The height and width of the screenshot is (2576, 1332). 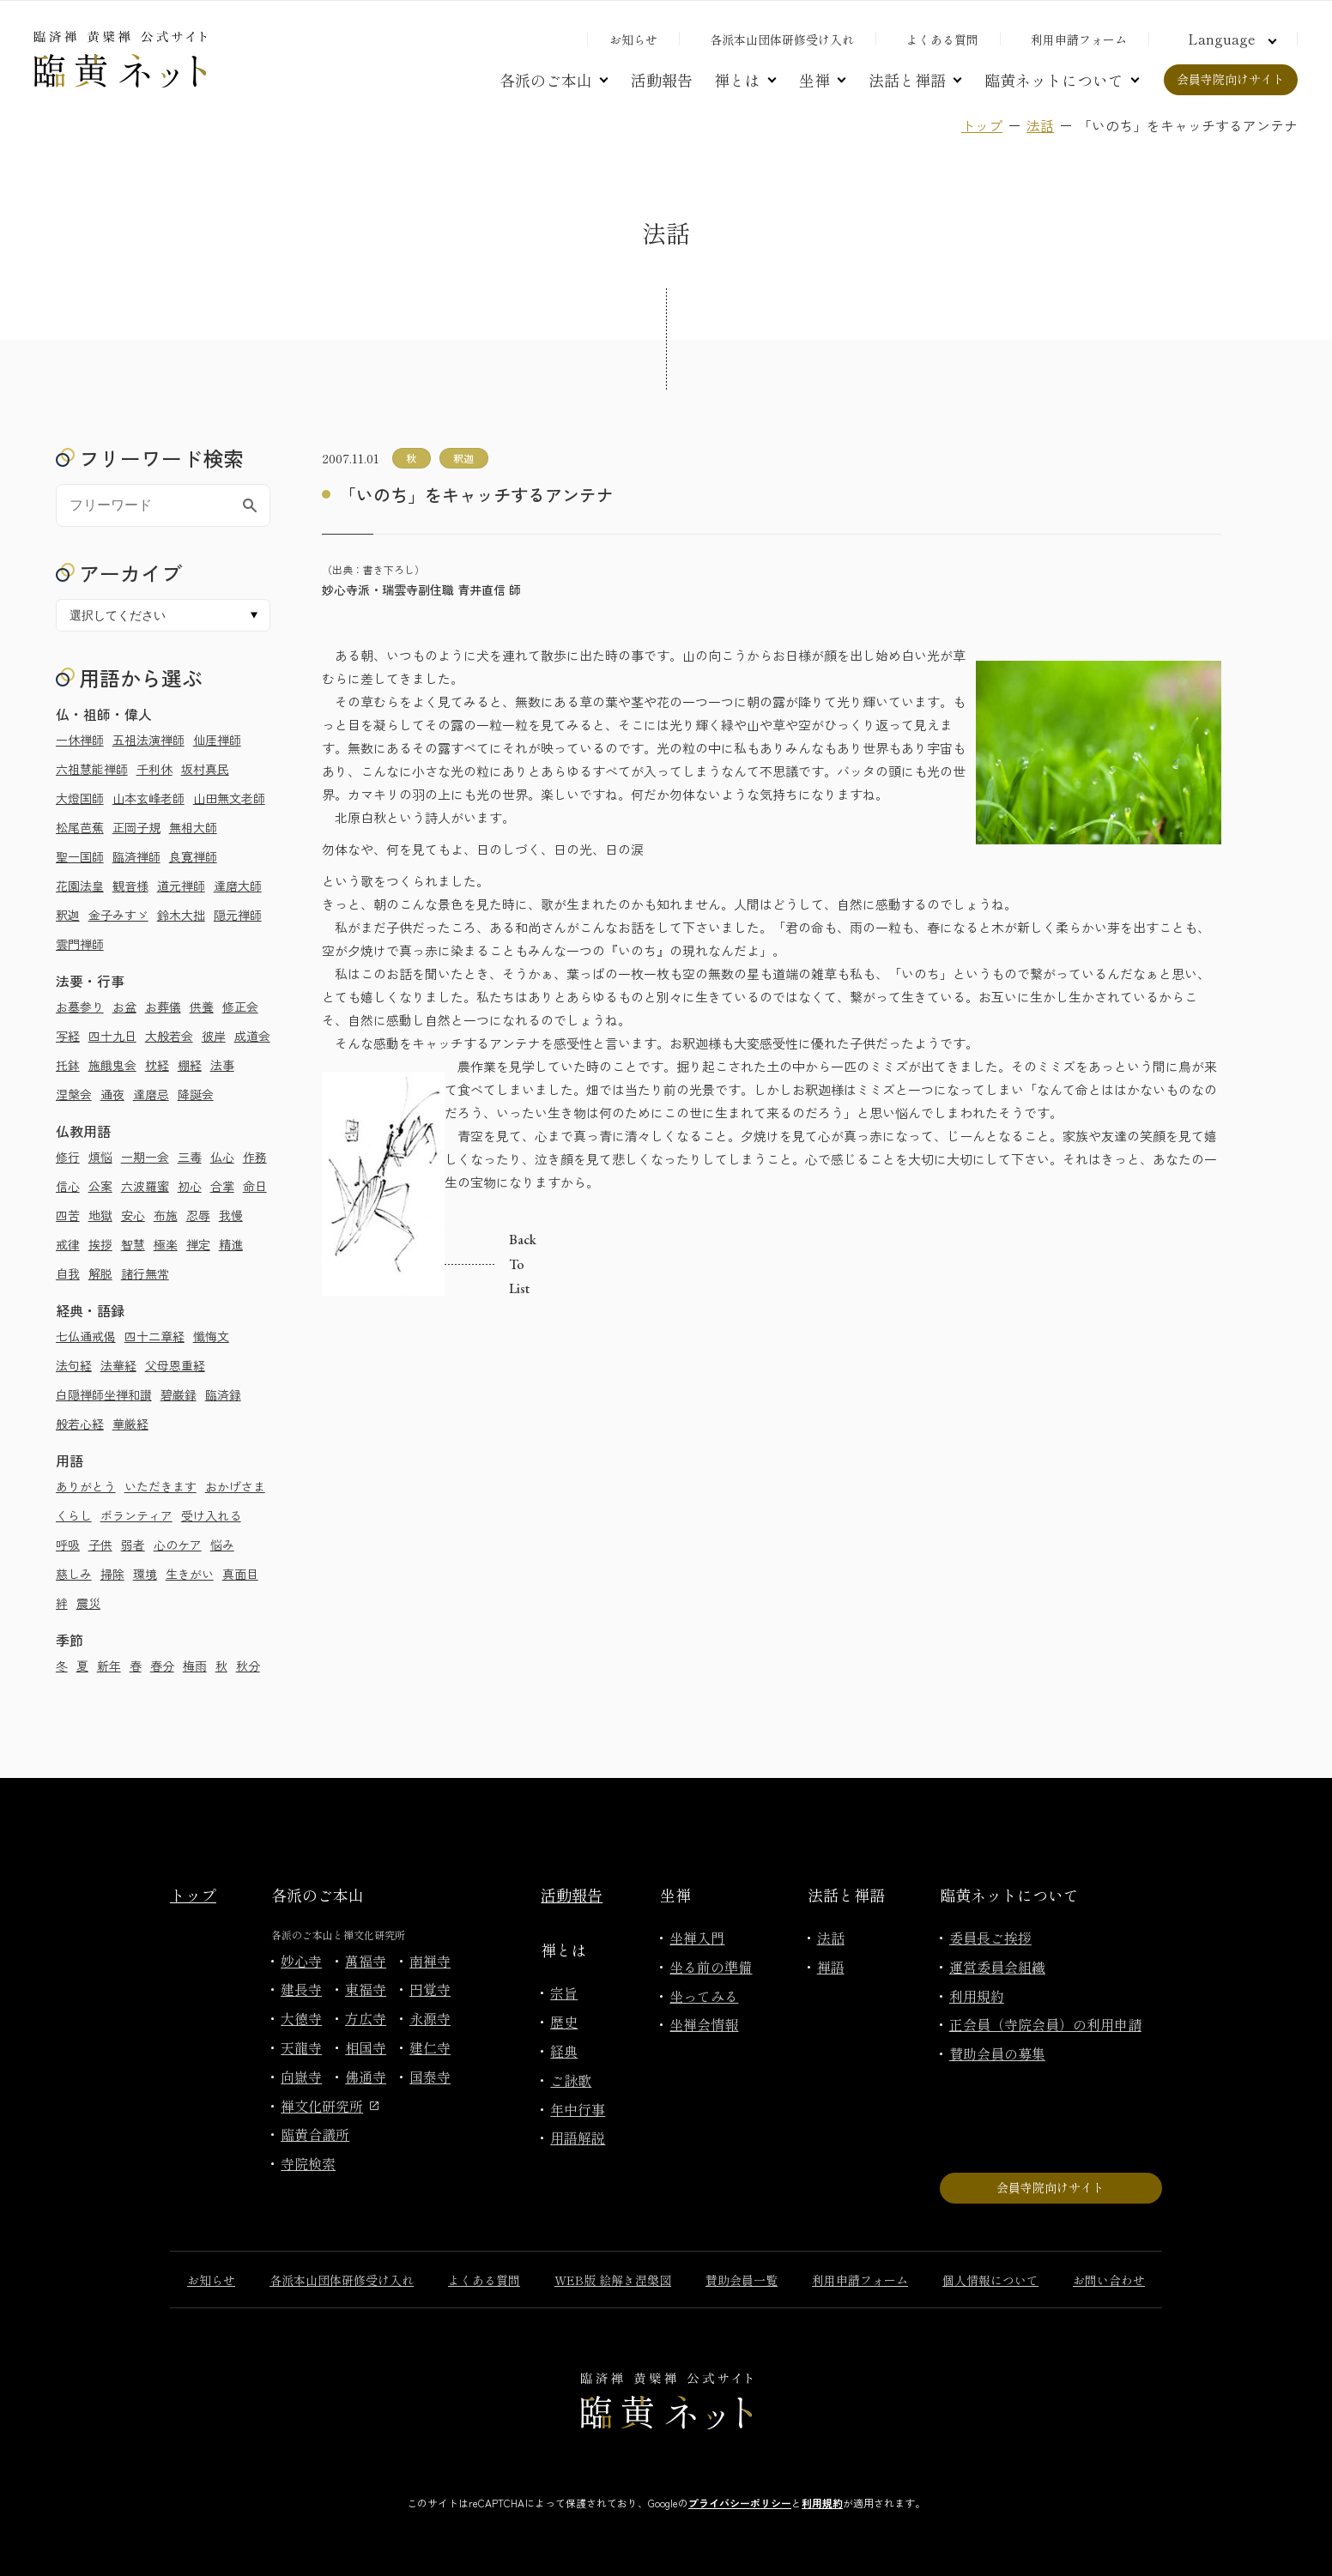 What do you see at coordinates (178, 1544) in the screenshot?
I see `心のケア` at bounding box center [178, 1544].